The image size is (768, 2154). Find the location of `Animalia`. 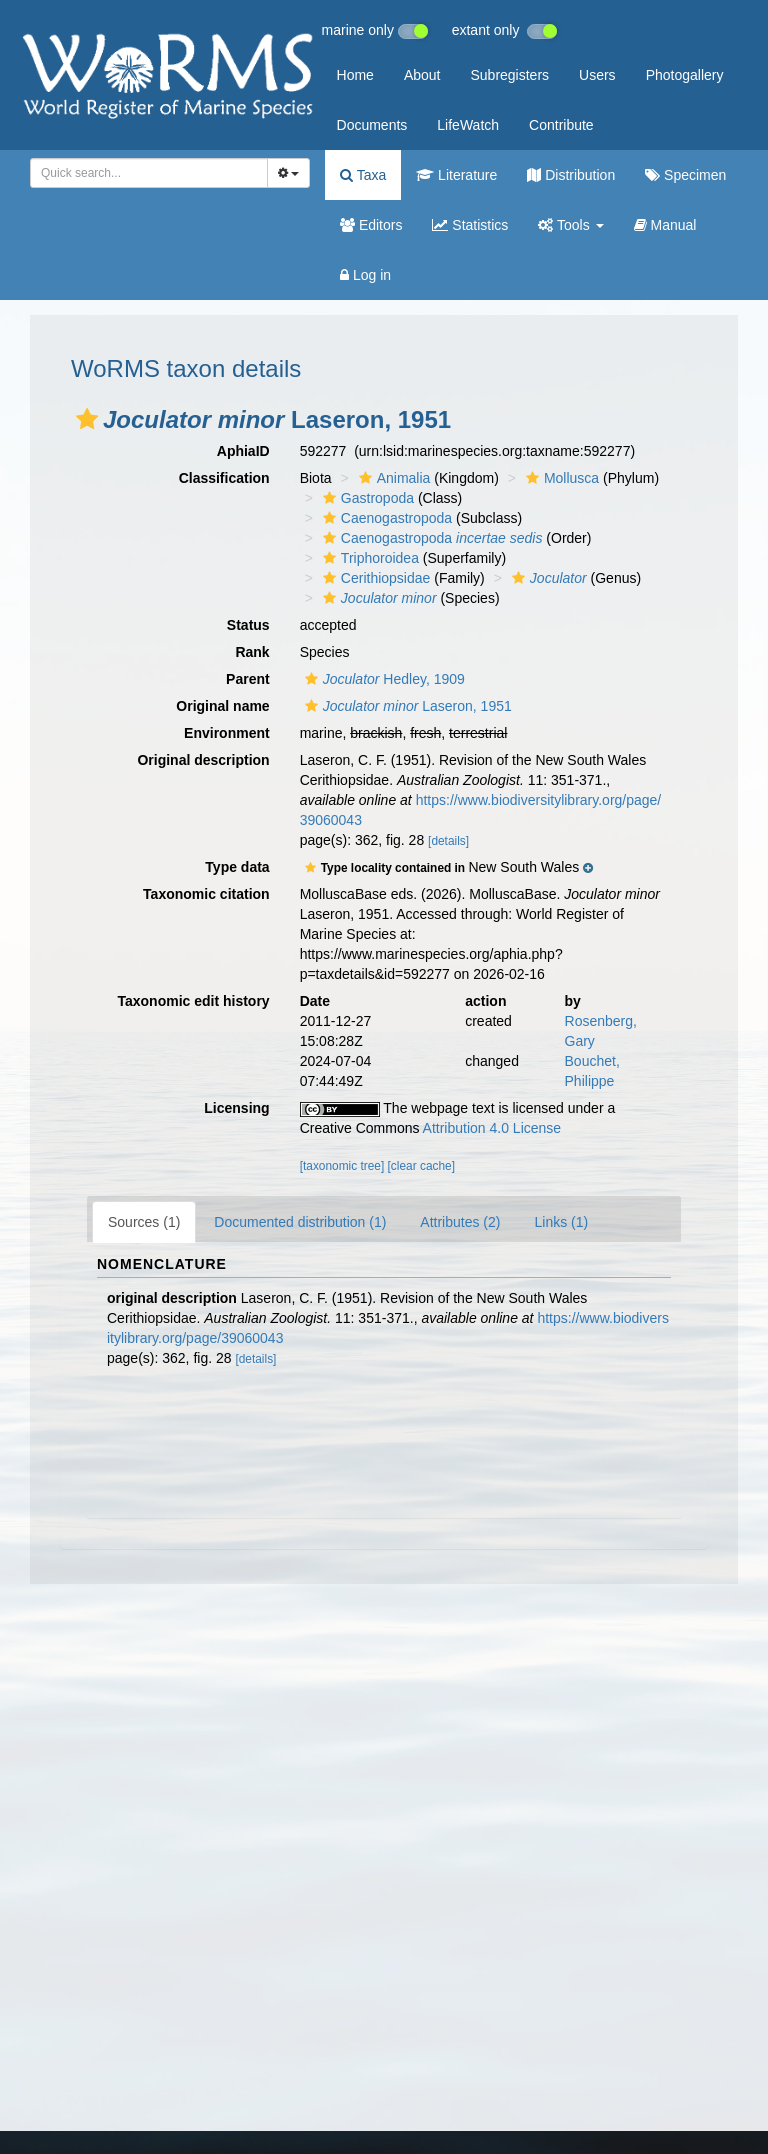

Animalia is located at coordinates (392, 478).